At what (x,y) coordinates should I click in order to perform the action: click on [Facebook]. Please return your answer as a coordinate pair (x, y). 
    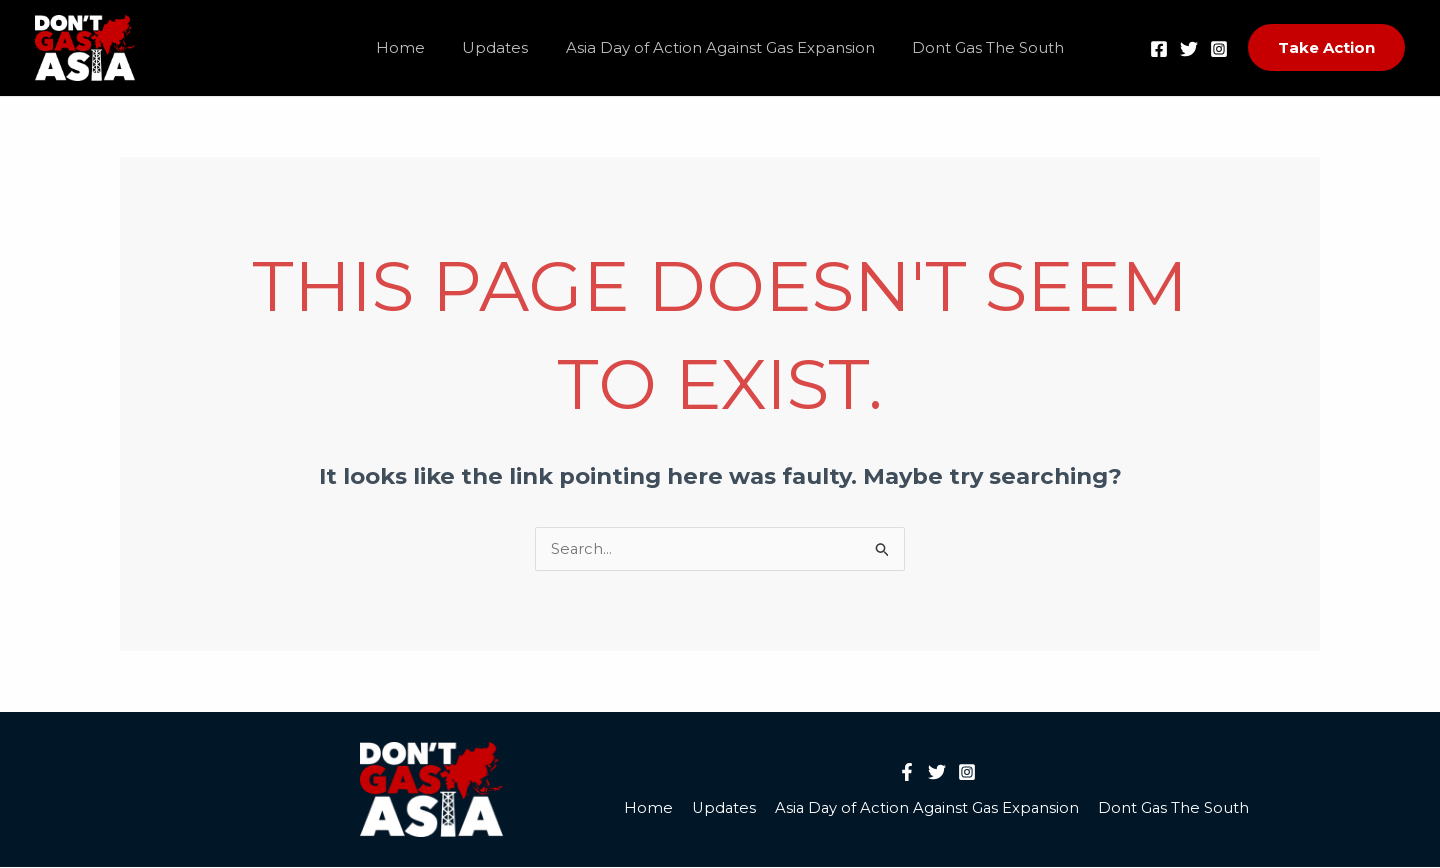
    Looking at the image, I should click on (1159, 49).